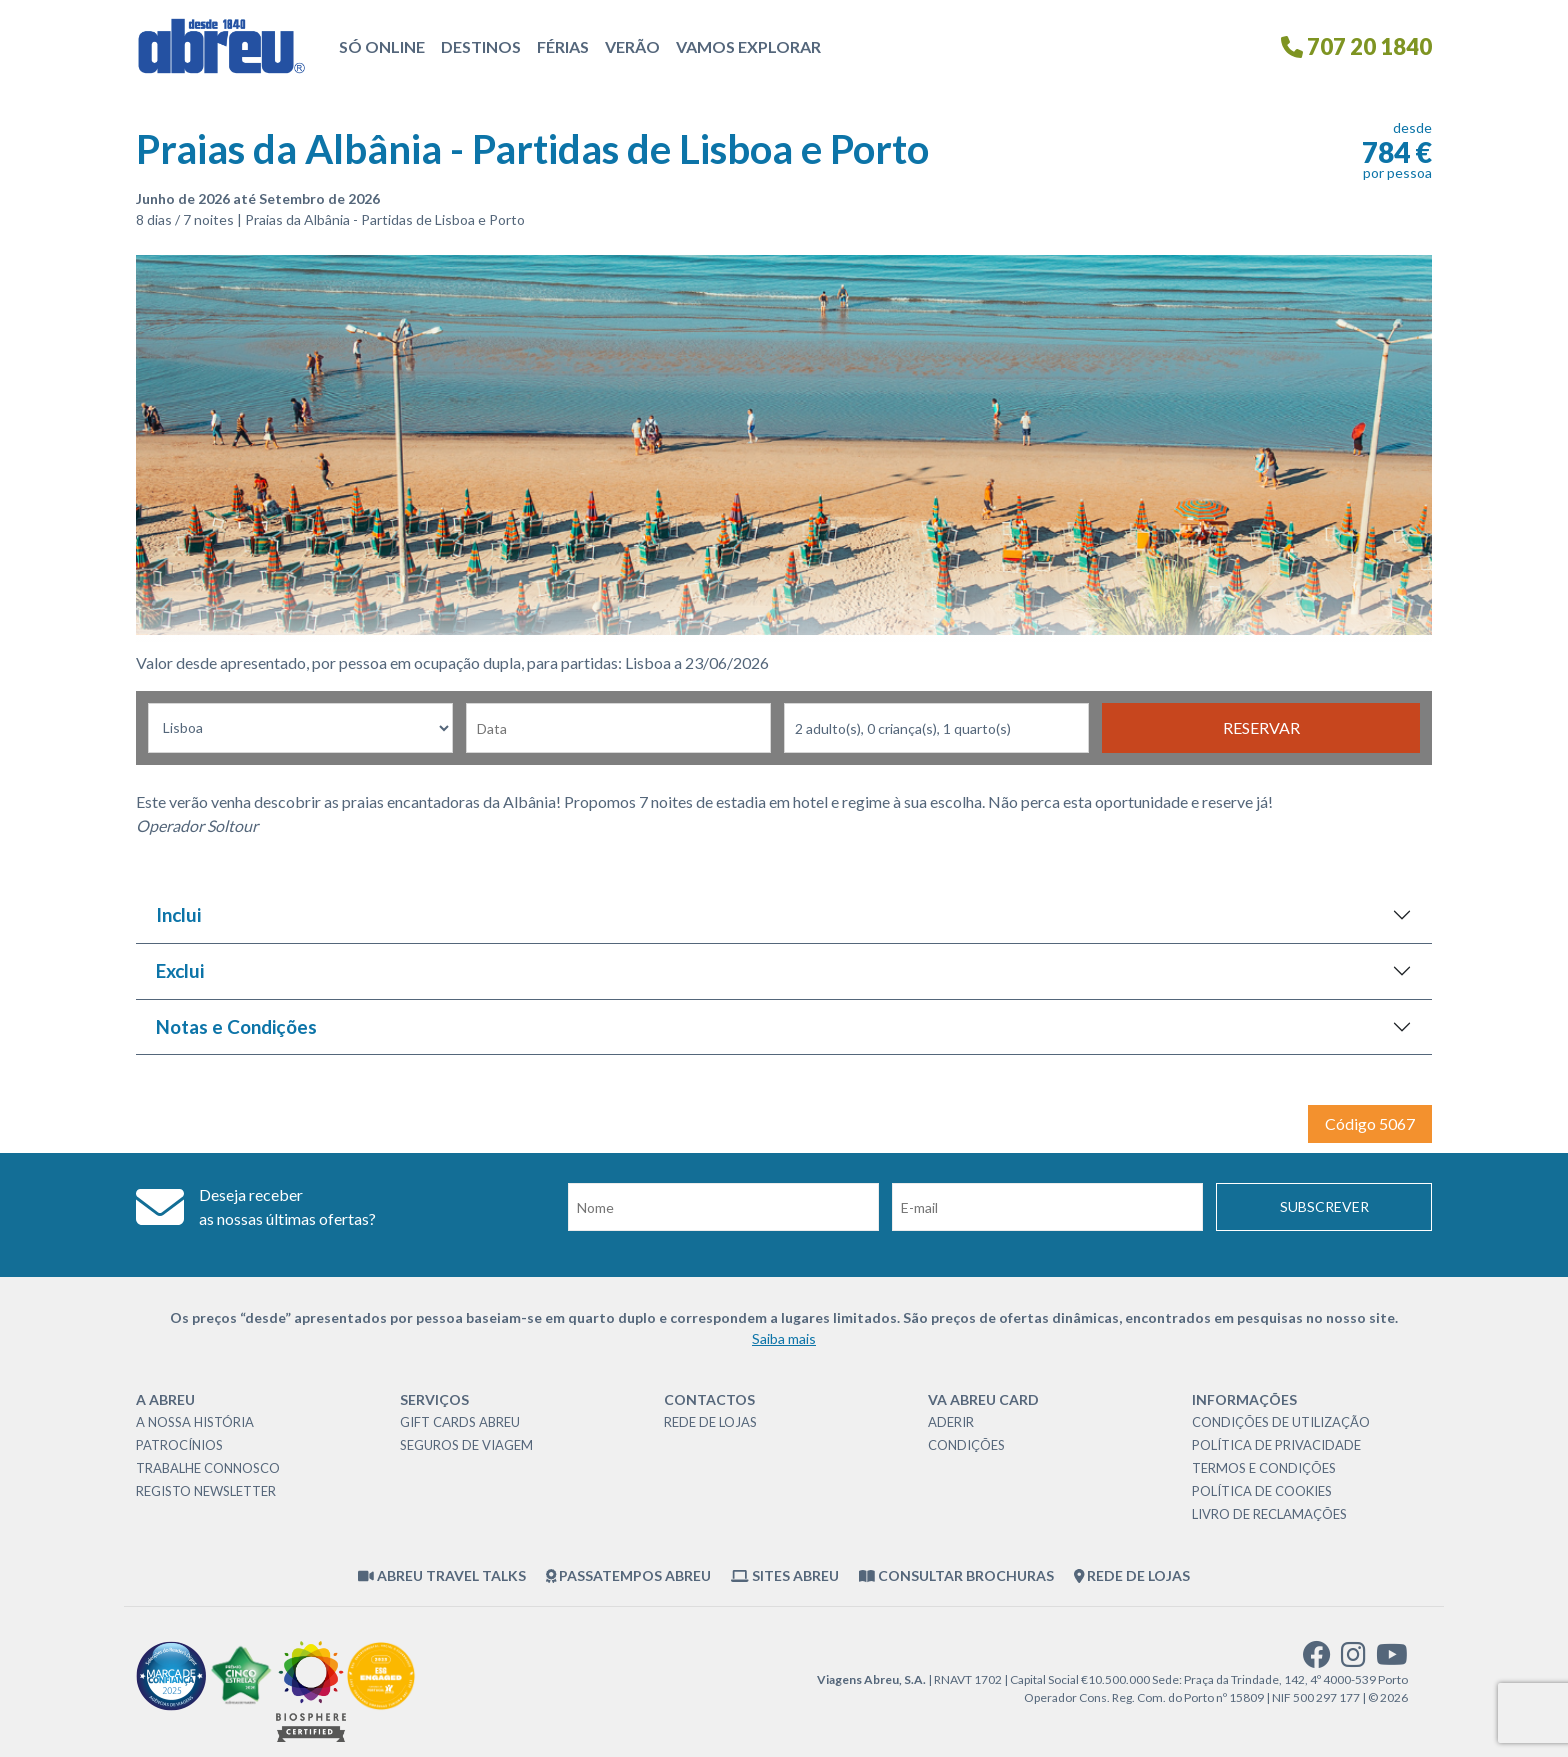 The width and height of the screenshot is (1568, 1757). Describe the element at coordinates (1356, 46) in the screenshot. I see `707 20 1840` at that location.